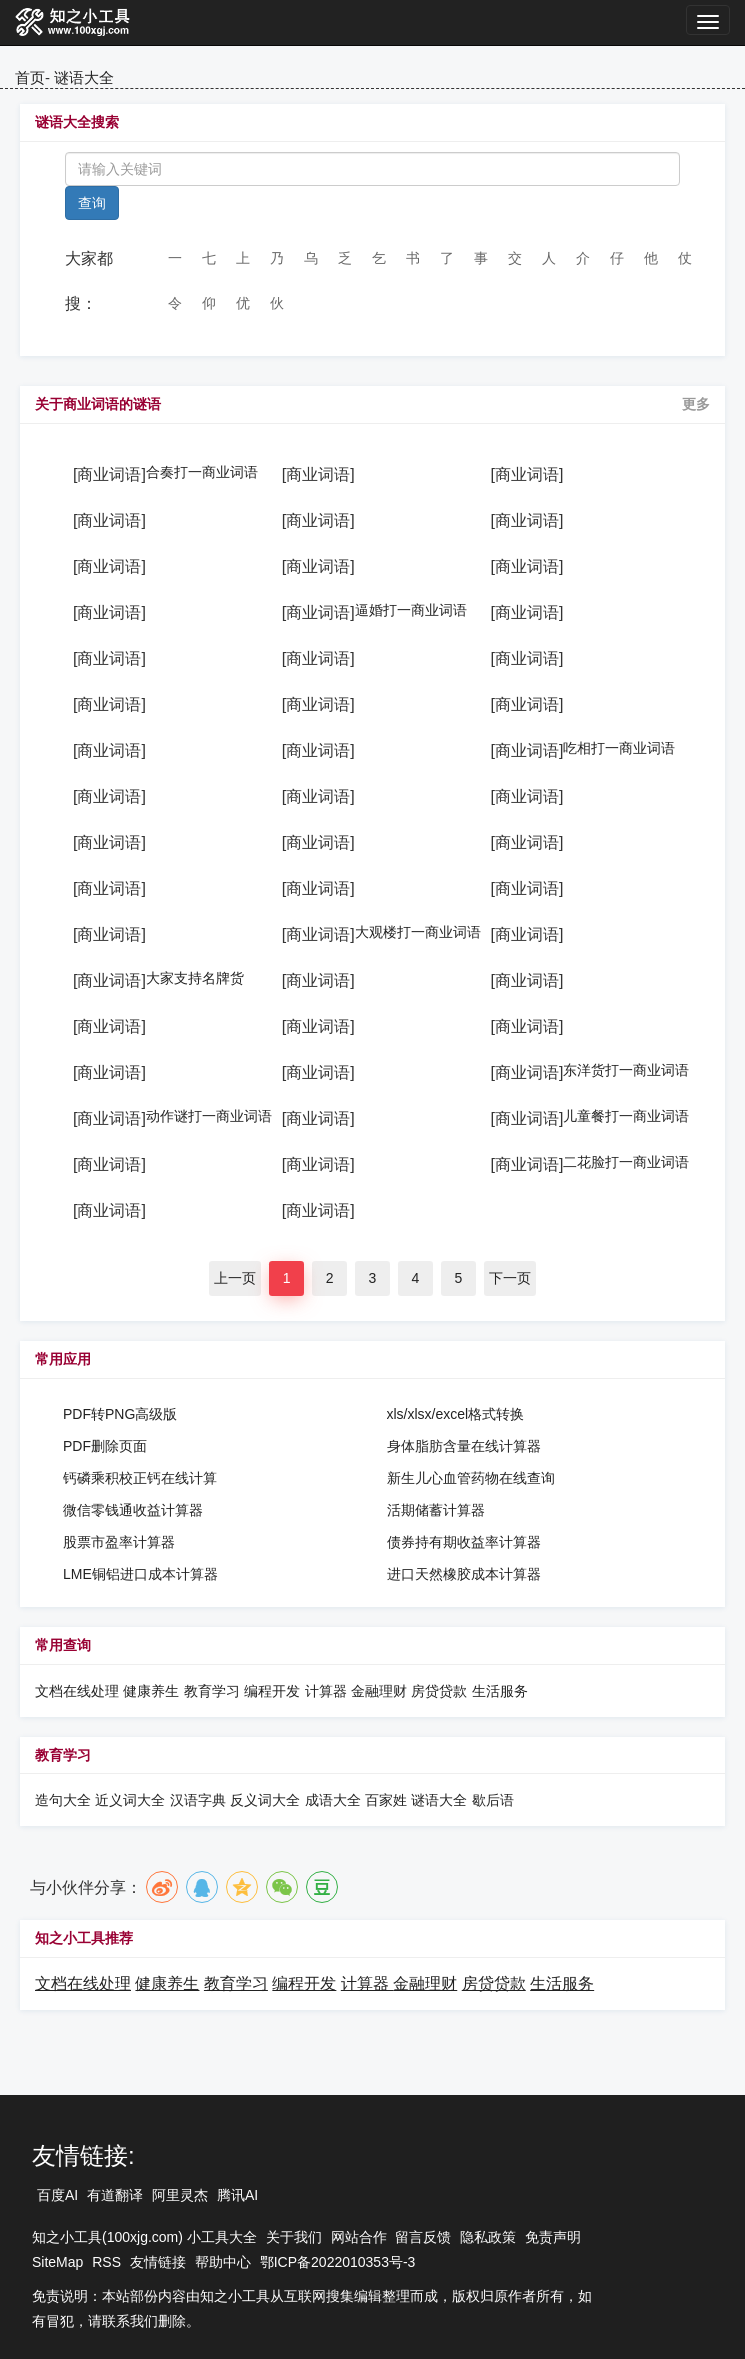  I want to click on 成语大全, so click(335, 1800).